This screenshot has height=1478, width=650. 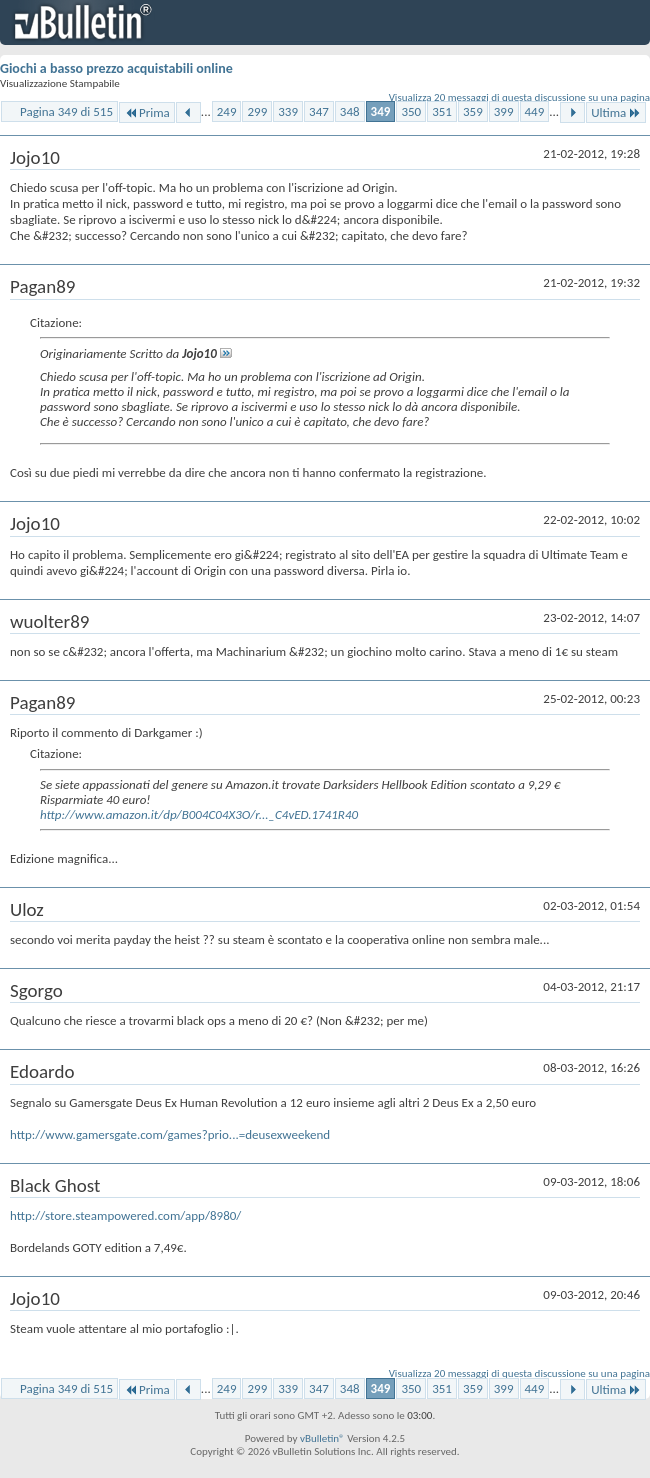 I want to click on 449, so click(x=535, y=111).